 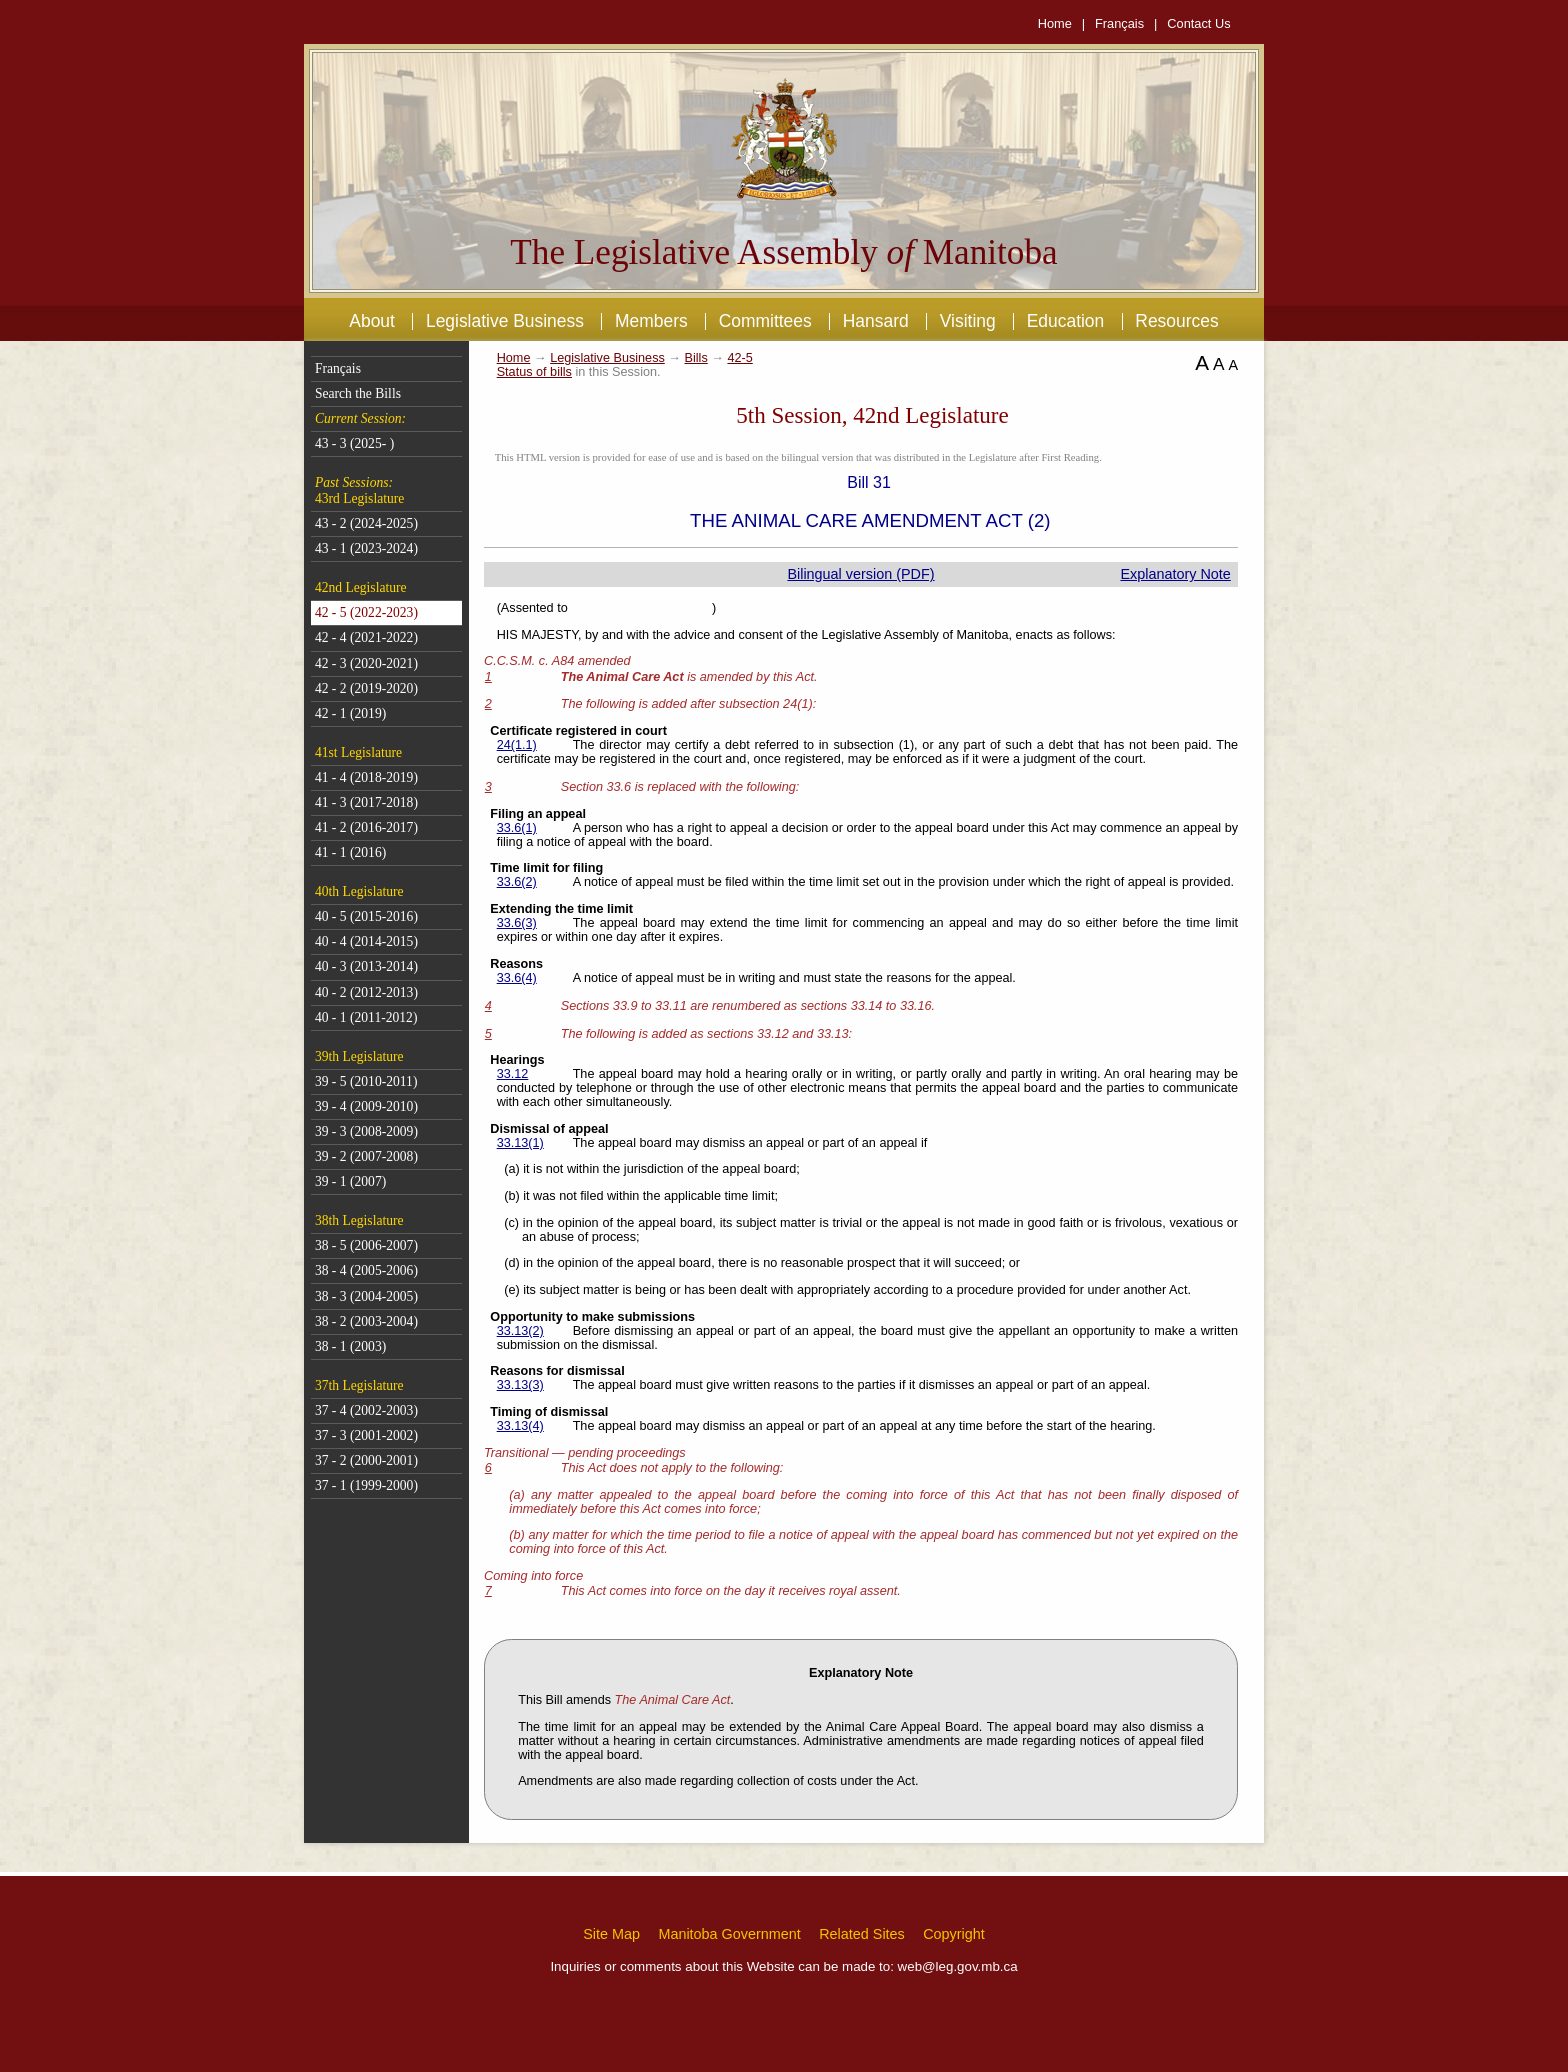 What do you see at coordinates (366, 1485) in the screenshot?
I see `37 - 1 (1999-2000)` at bounding box center [366, 1485].